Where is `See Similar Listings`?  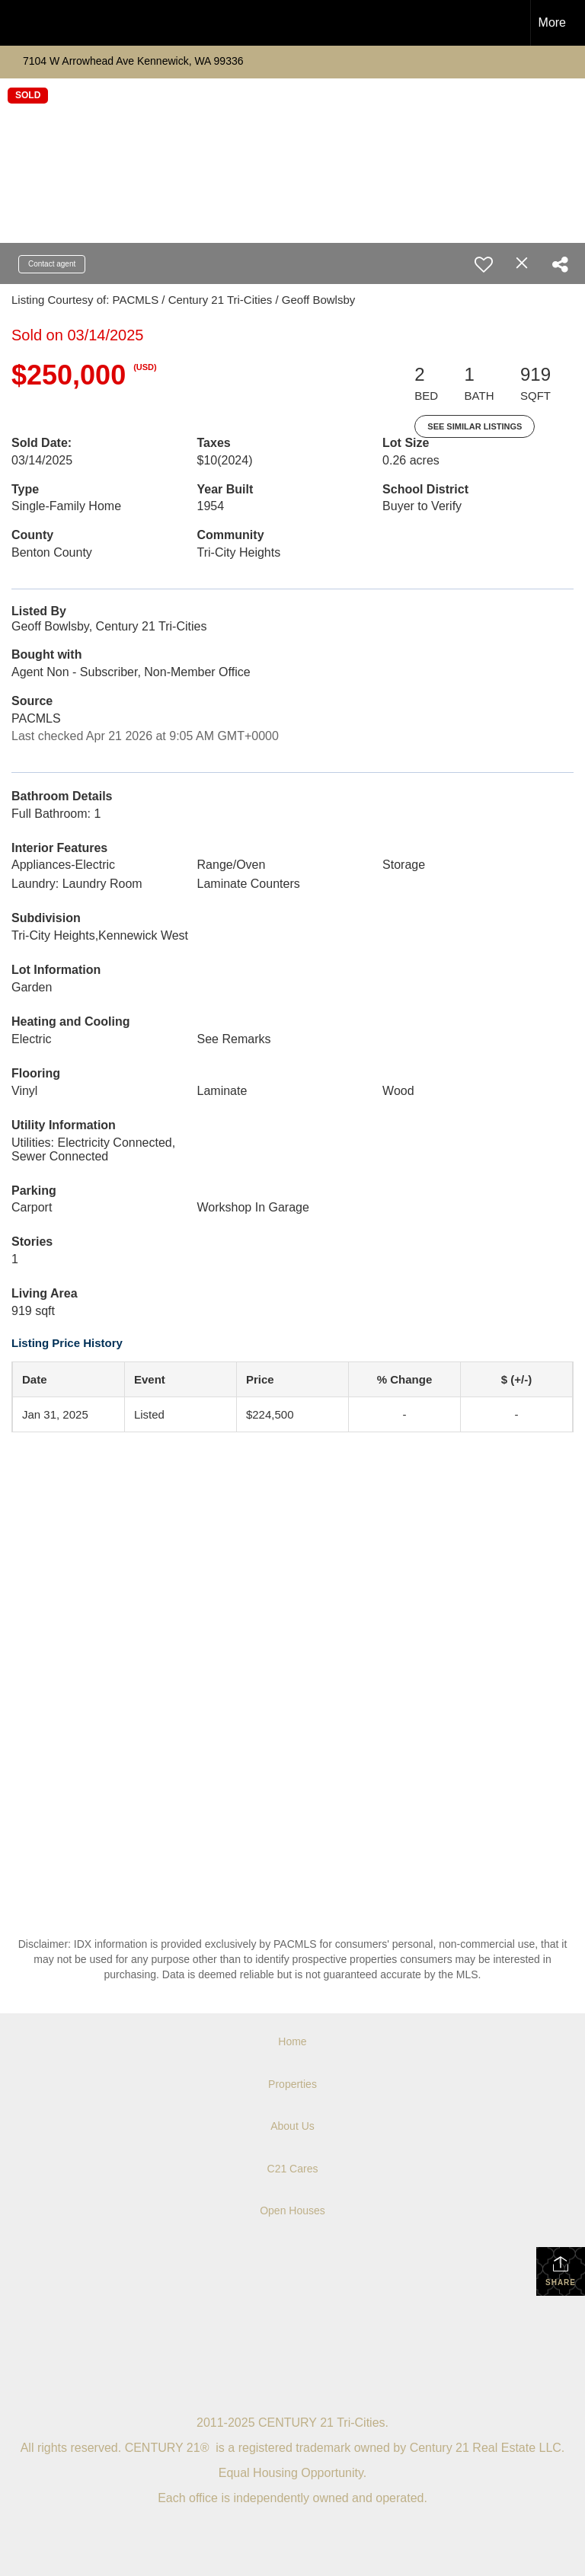
See Similar Listings is located at coordinates (474, 426).